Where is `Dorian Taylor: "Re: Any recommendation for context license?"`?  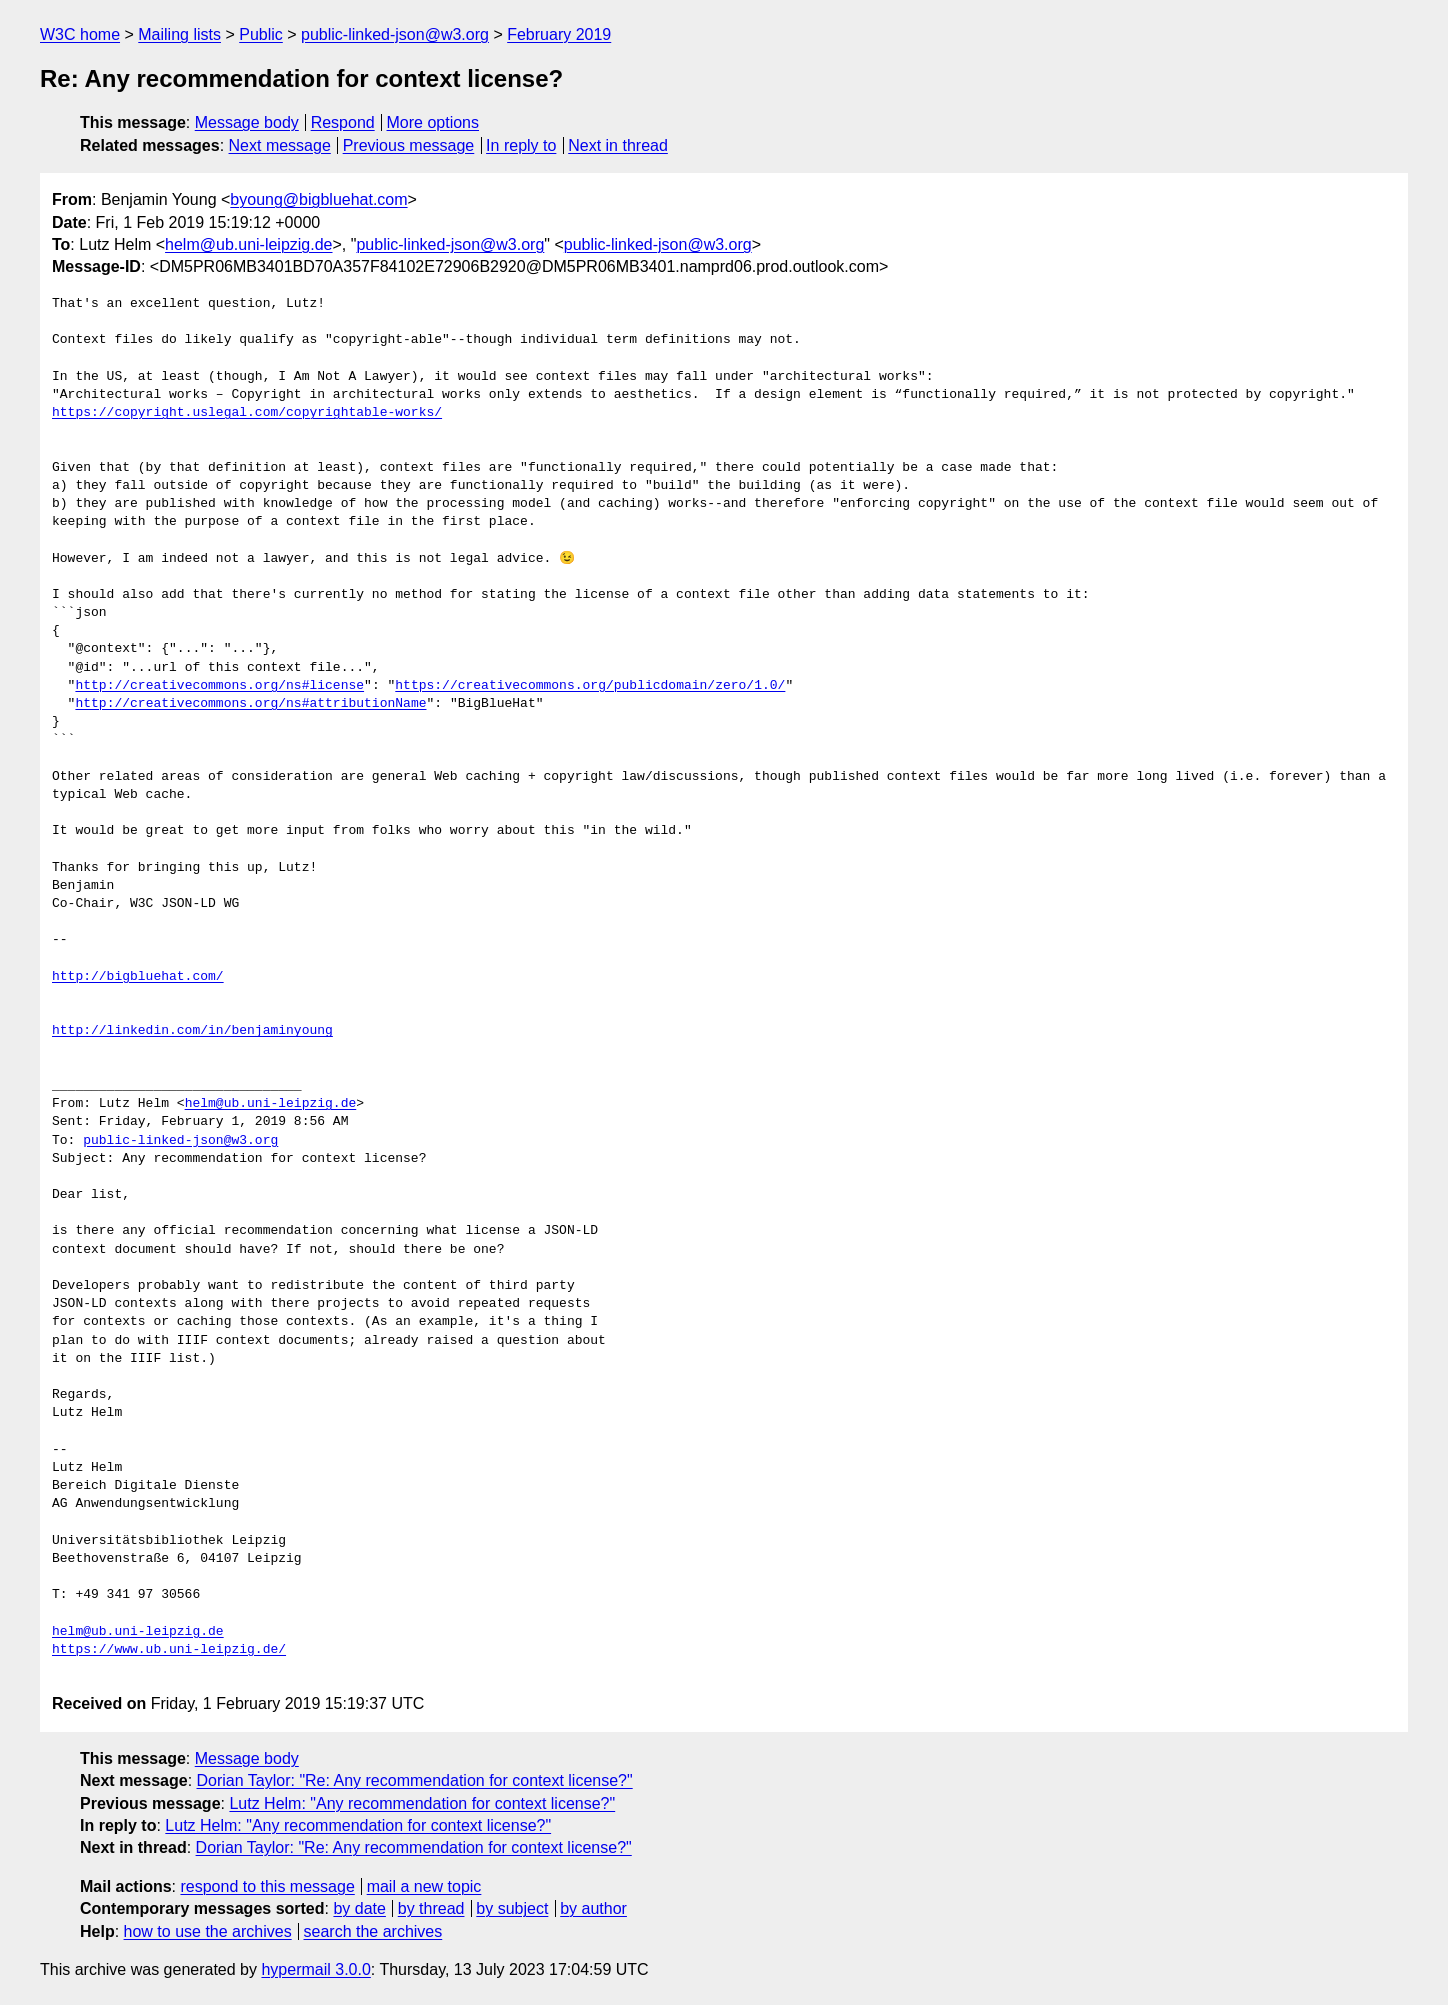 Dorian Taylor: "Re: Any recommendation for context license?" is located at coordinates (415, 1780).